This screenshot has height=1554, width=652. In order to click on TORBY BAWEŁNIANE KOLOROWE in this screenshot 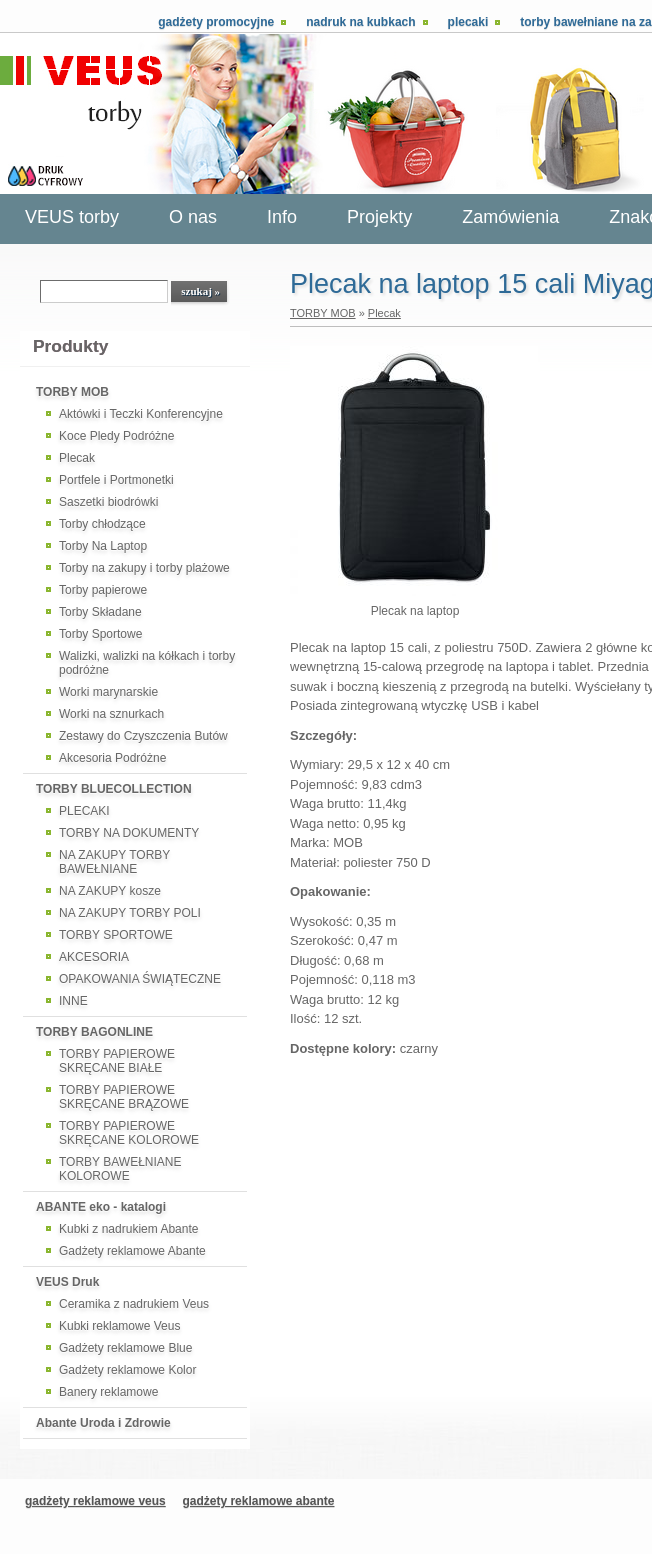, I will do `click(120, 1169)`.